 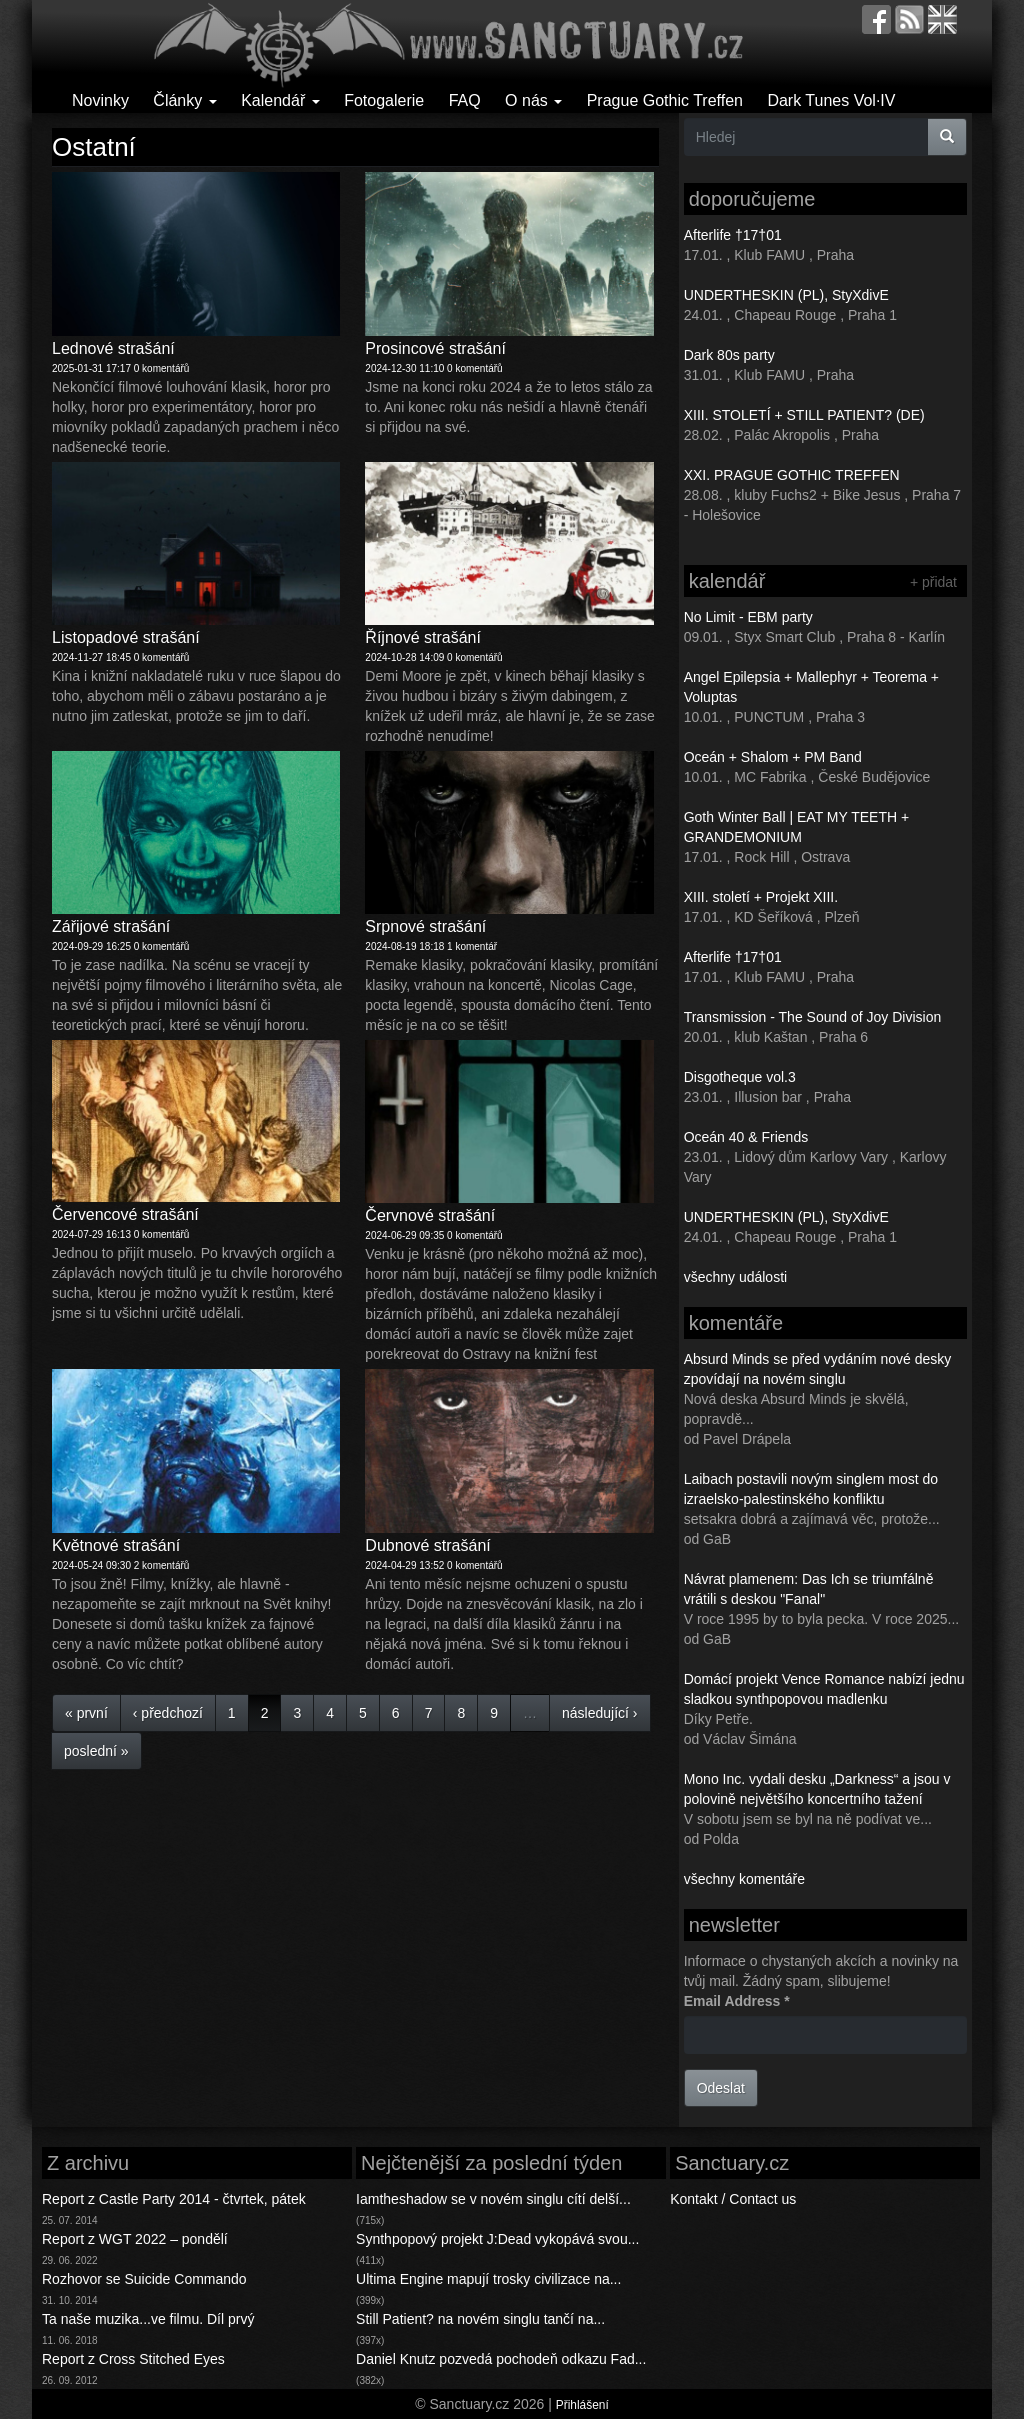 What do you see at coordinates (430, 1215) in the screenshot?
I see `Červnové strašání` at bounding box center [430, 1215].